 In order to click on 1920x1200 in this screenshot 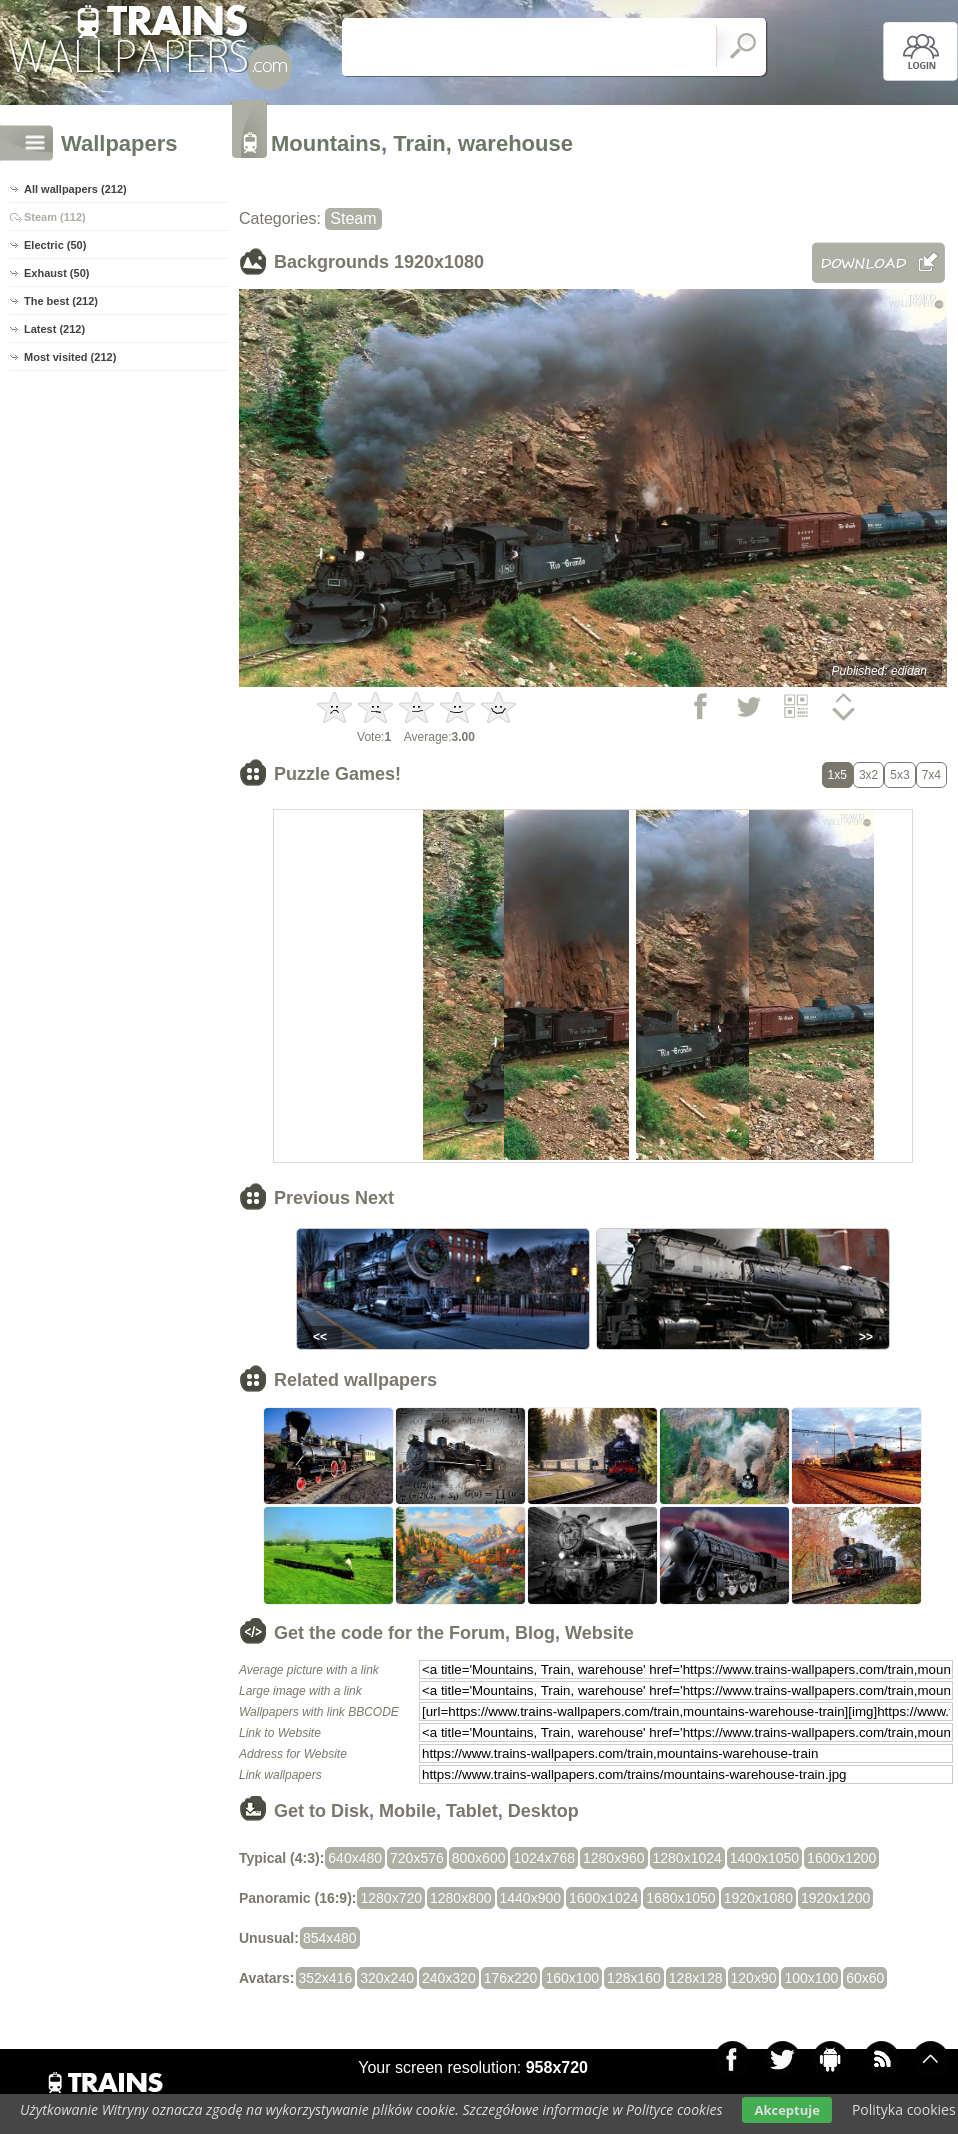, I will do `click(835, 1898)`.